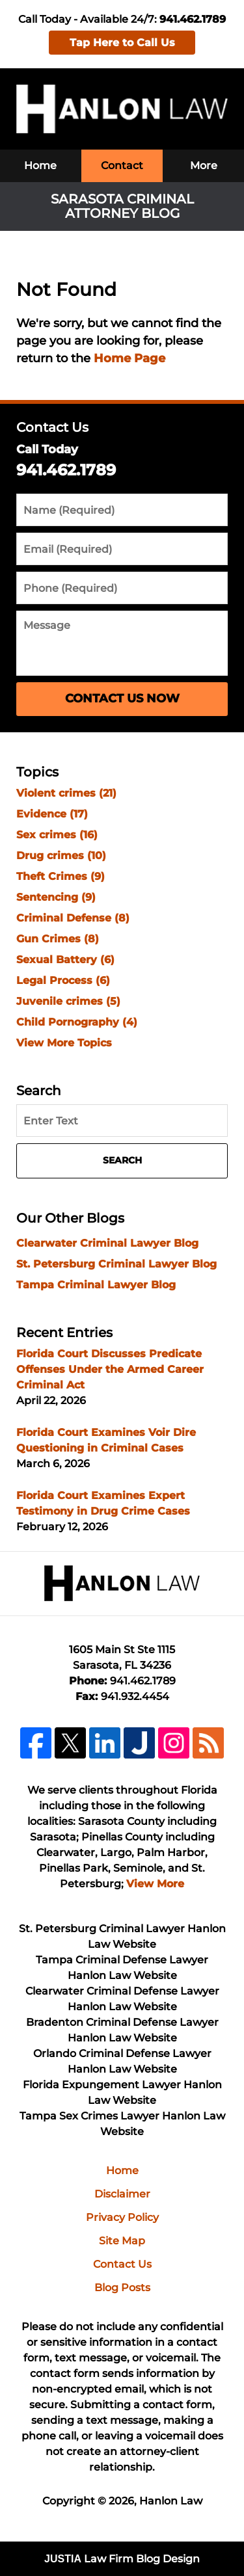 This screenshot has width=244, height=2576. What do you see at coordinates (122, 2217) in the screenshot?
I see `Privacy Policy` at bounding box center [122, 2217].